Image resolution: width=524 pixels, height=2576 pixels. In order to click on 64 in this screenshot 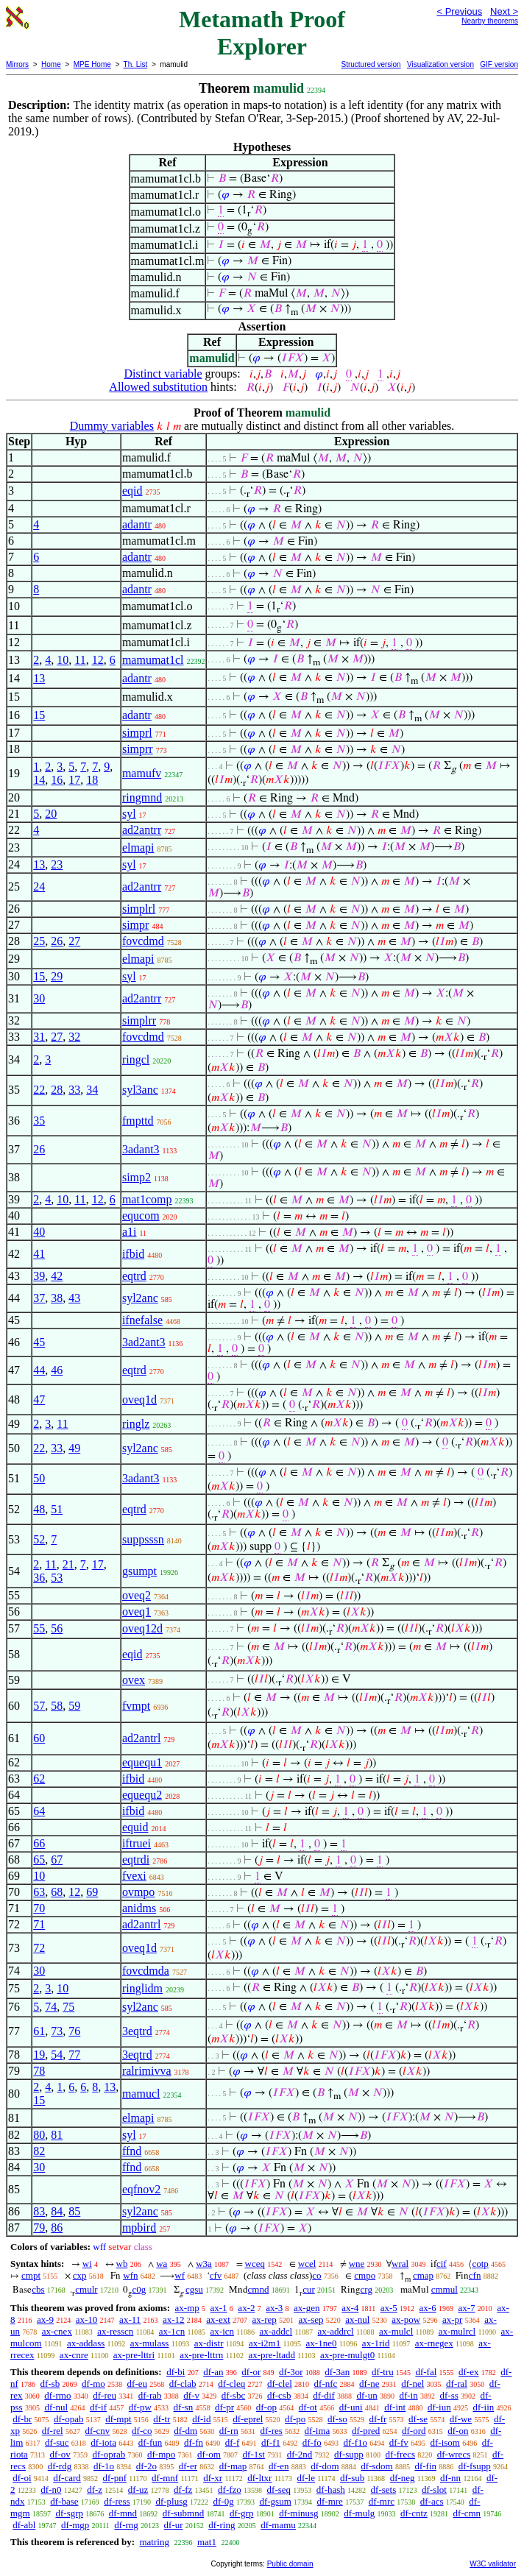, I will do `click(39, 1811)`.